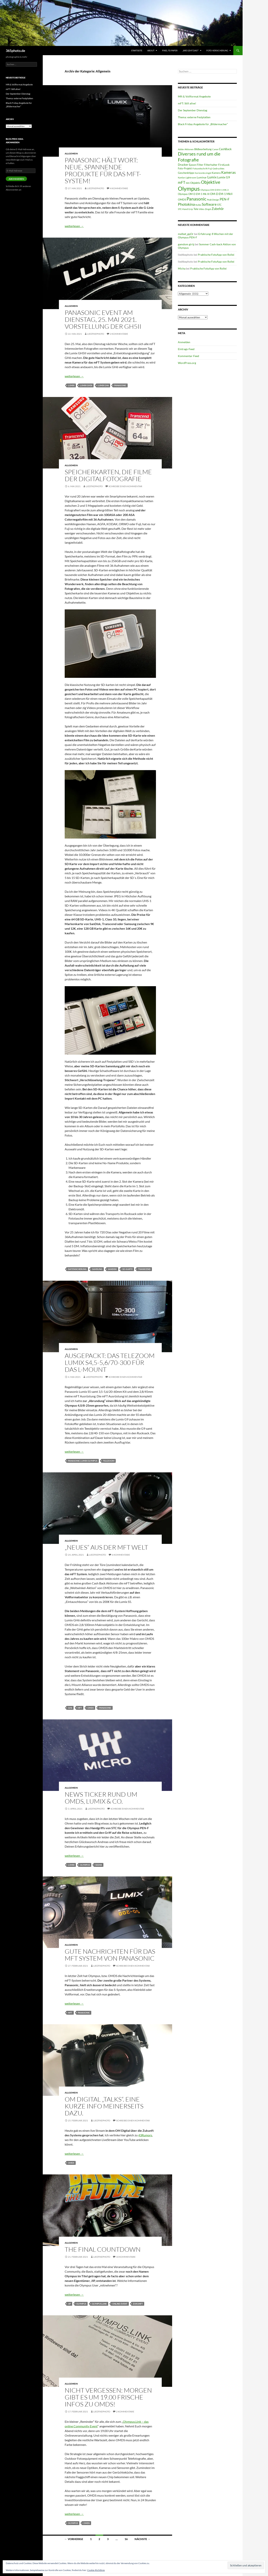 This screenshot has width=268, height=2576. Describe the element at coordinates (142, 2539) in the screenshot. I see `Nächste →` at that location.